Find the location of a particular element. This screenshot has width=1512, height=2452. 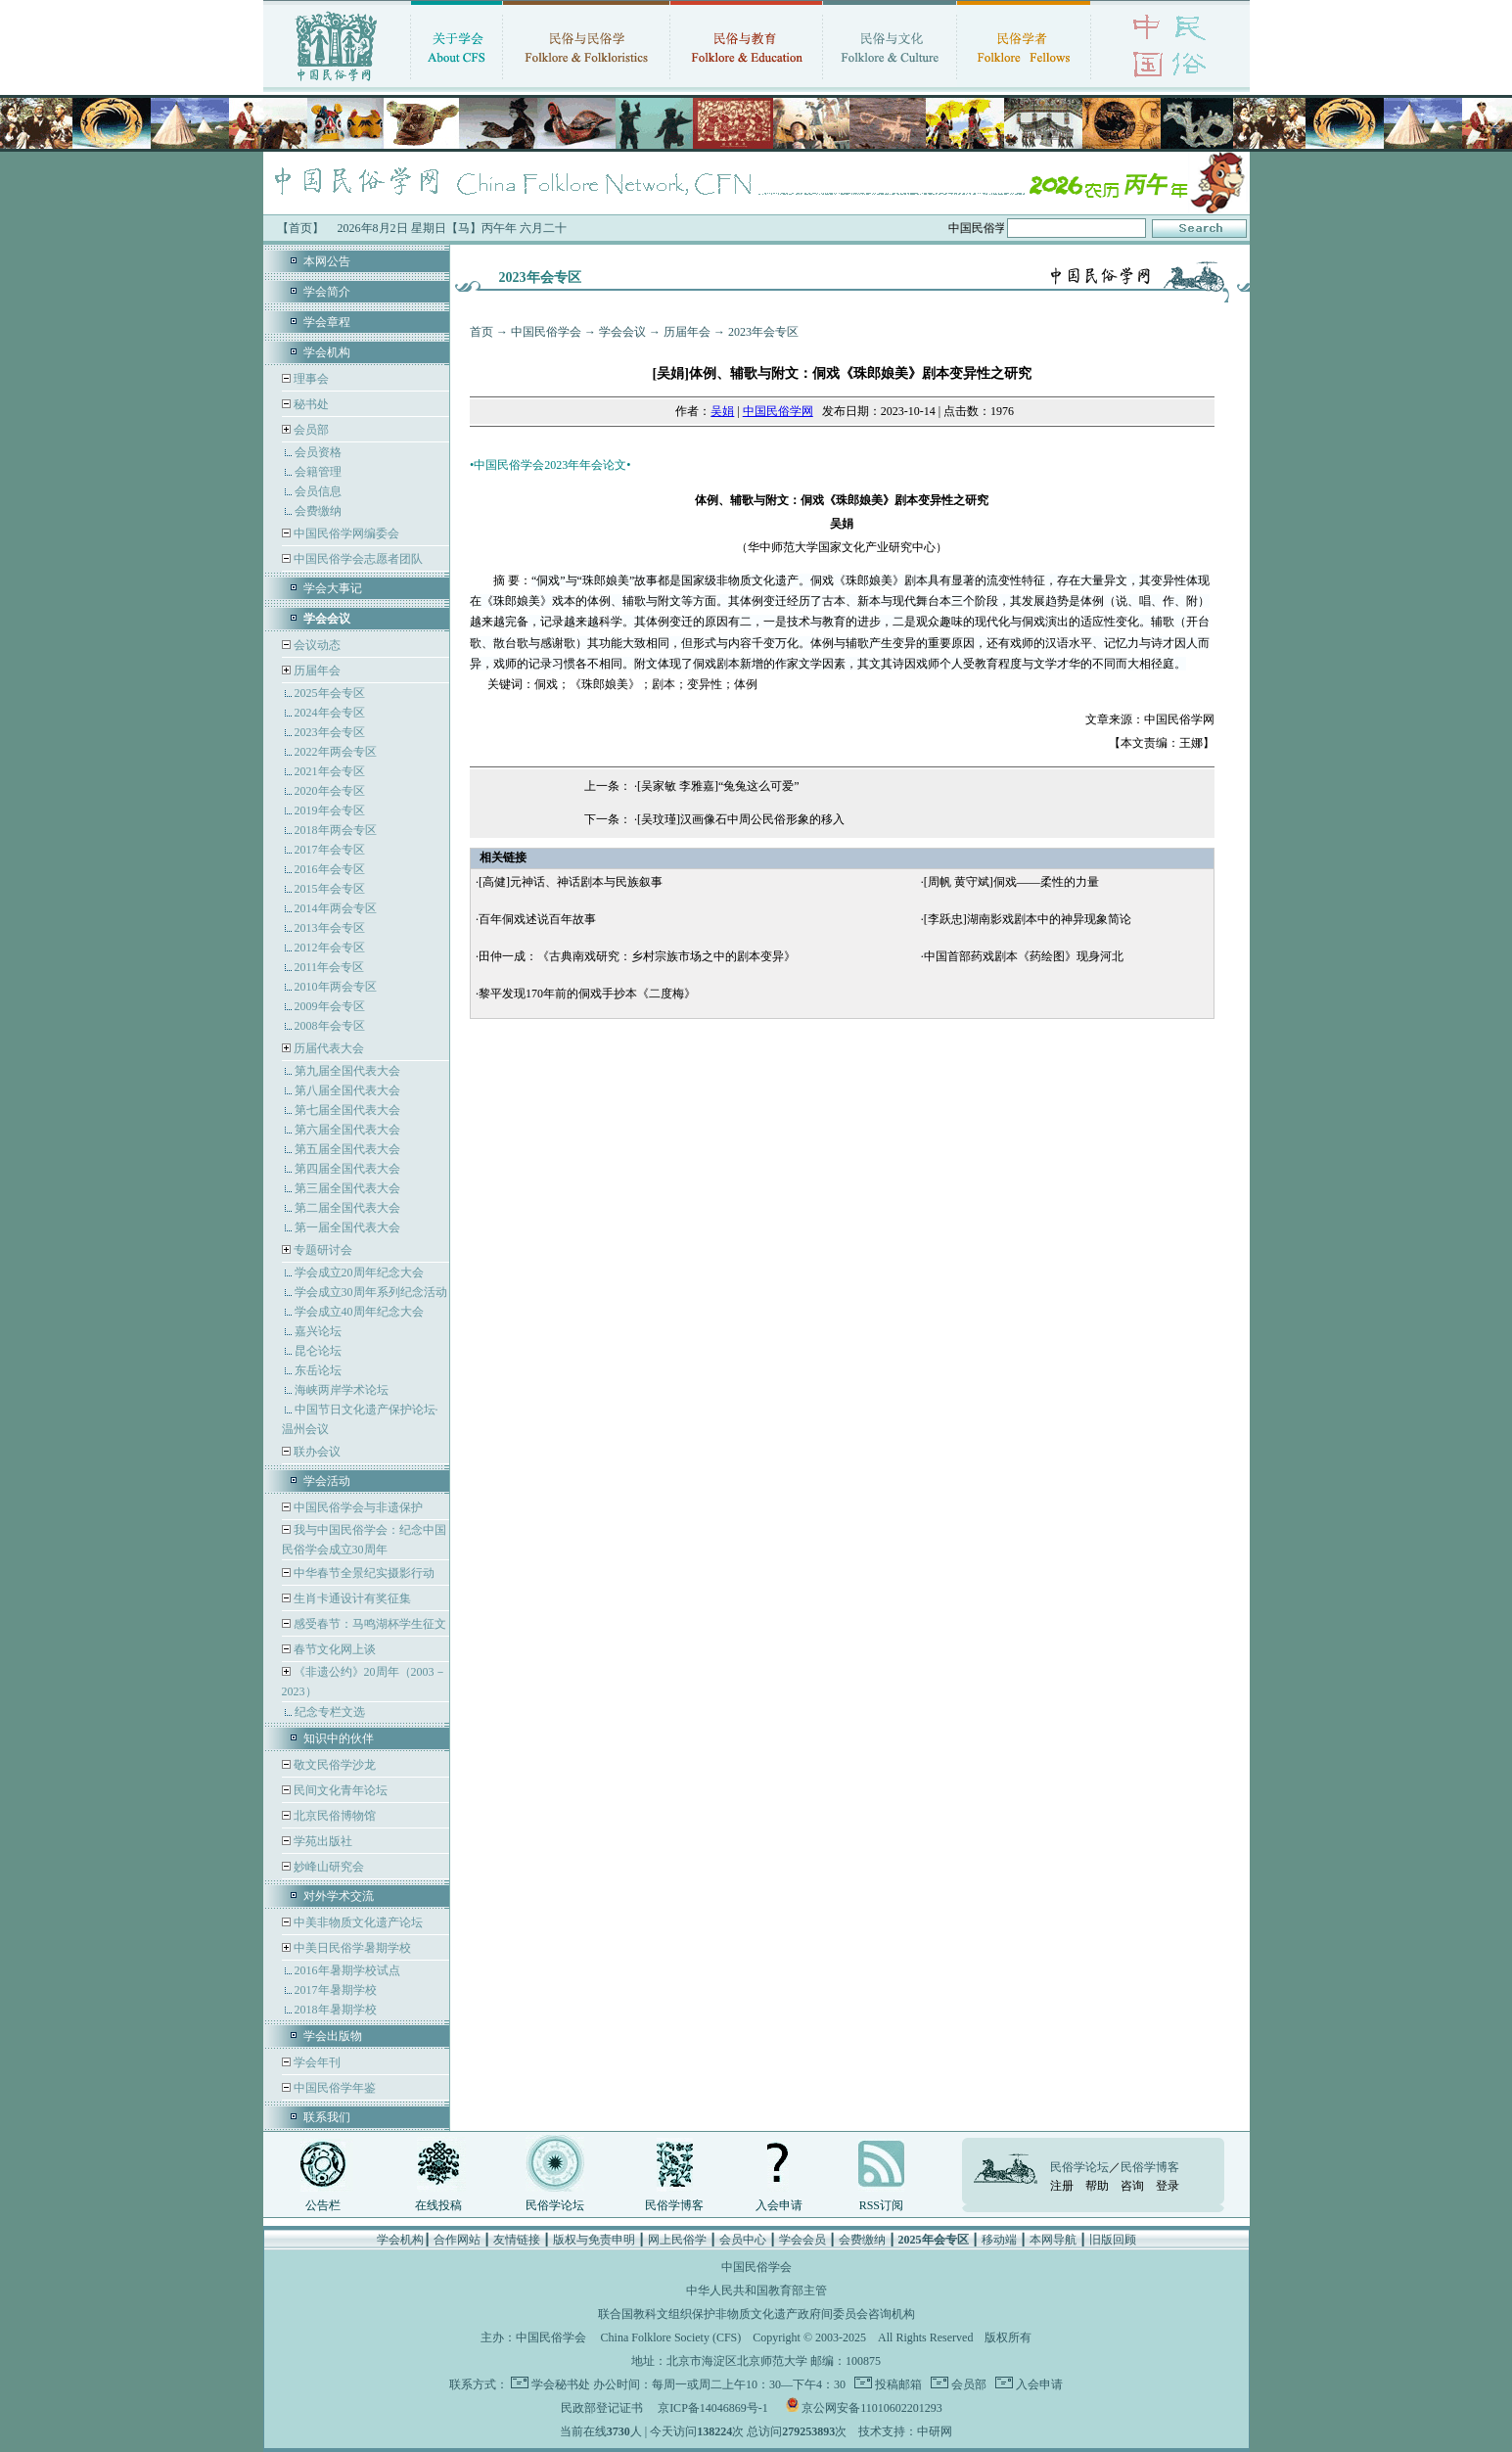

帮助 is located at coordinates (1097, 2186).